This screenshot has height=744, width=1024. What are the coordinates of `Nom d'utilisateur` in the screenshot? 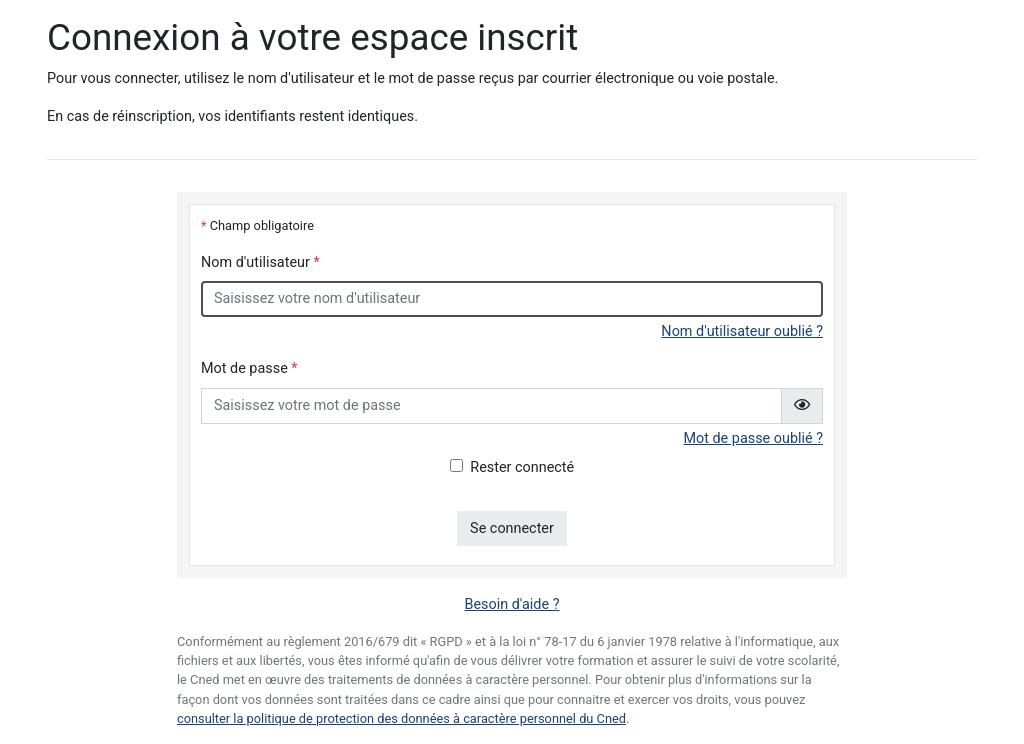 It's located at (260, 262).